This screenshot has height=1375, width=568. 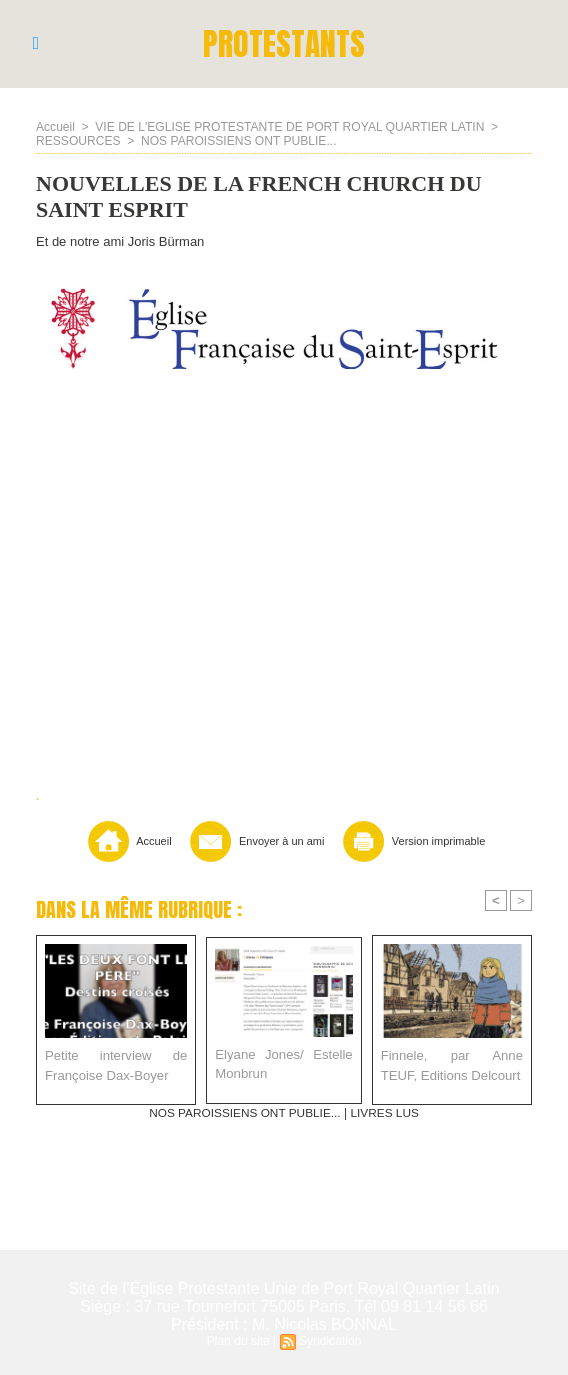 What do you see at coordinates (238, 1341) in the screenshot?
I see `Plan du site` at bounding box center [238, 1341].